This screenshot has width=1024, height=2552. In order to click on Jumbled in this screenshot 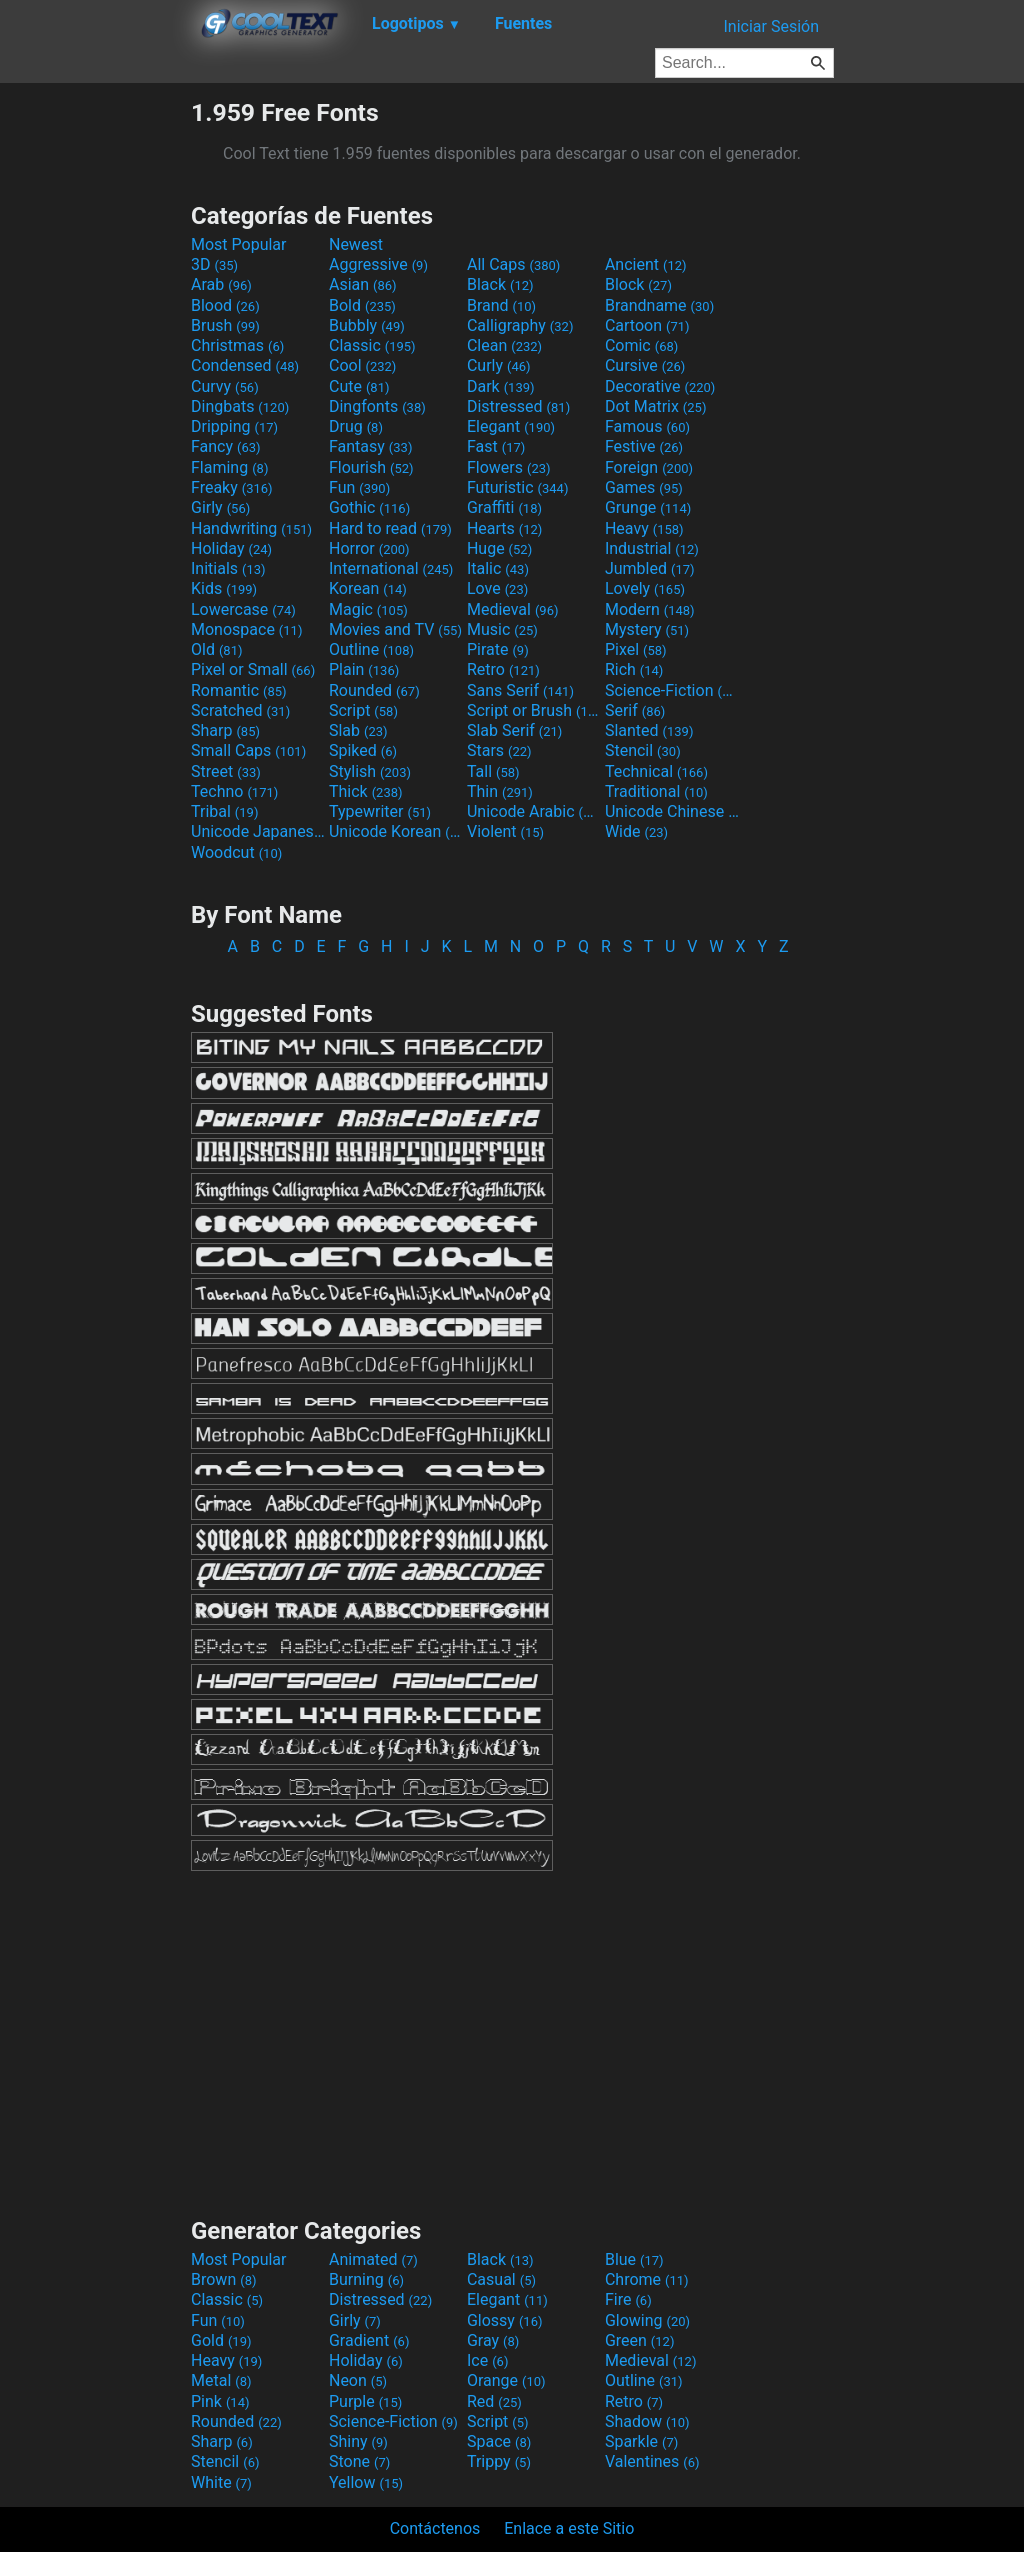, I will do `click(650, 568)`.